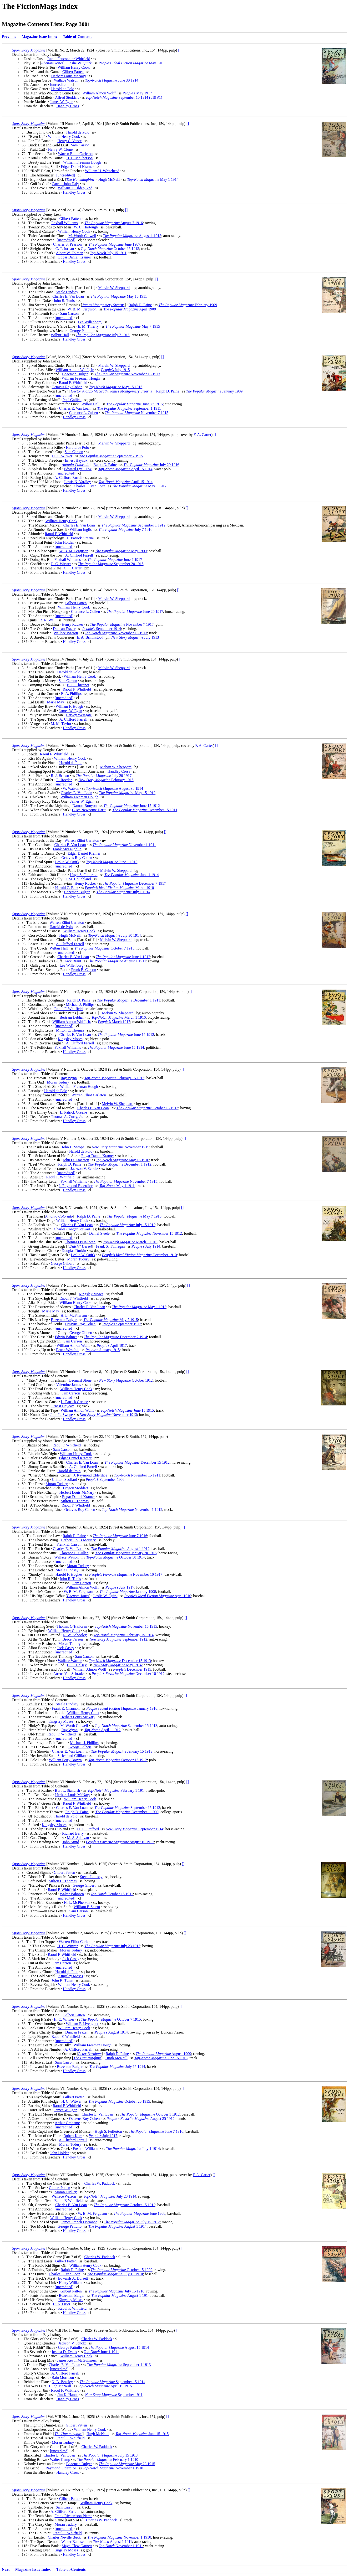 Image resolution: width=349 pixels, height=2576 pixels. I want to click on July 1 1914, so click(123, 892).